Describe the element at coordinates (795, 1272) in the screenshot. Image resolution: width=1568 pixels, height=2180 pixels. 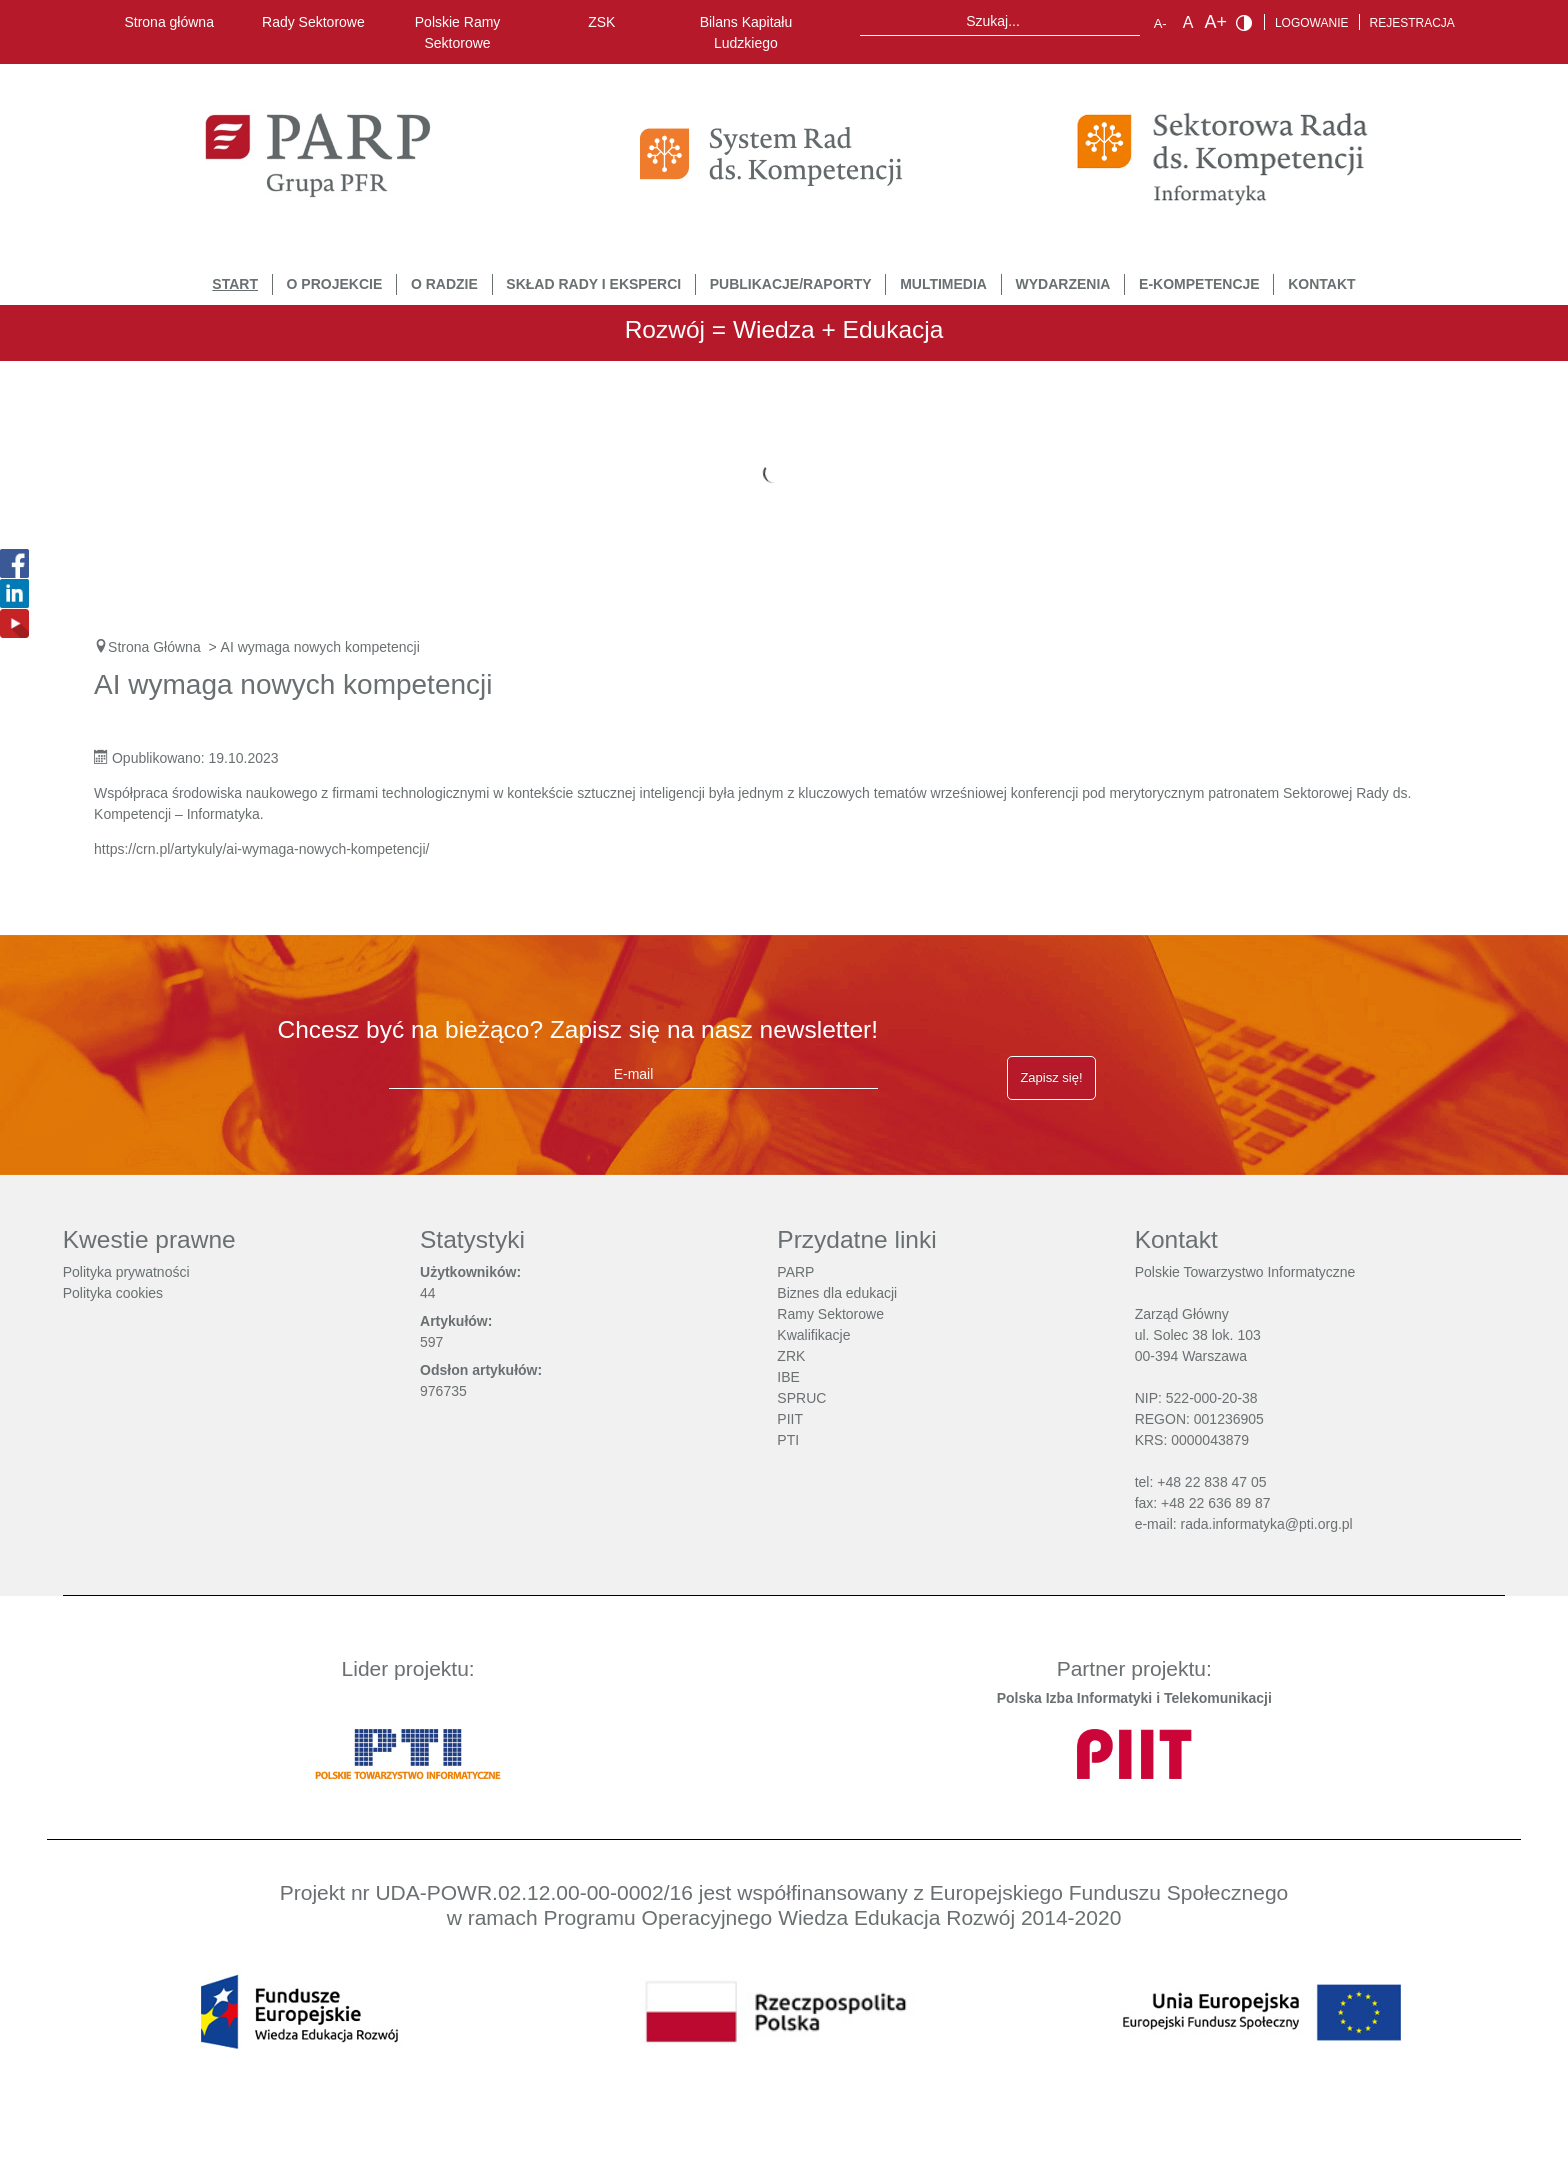
I see `PARP` at that location.